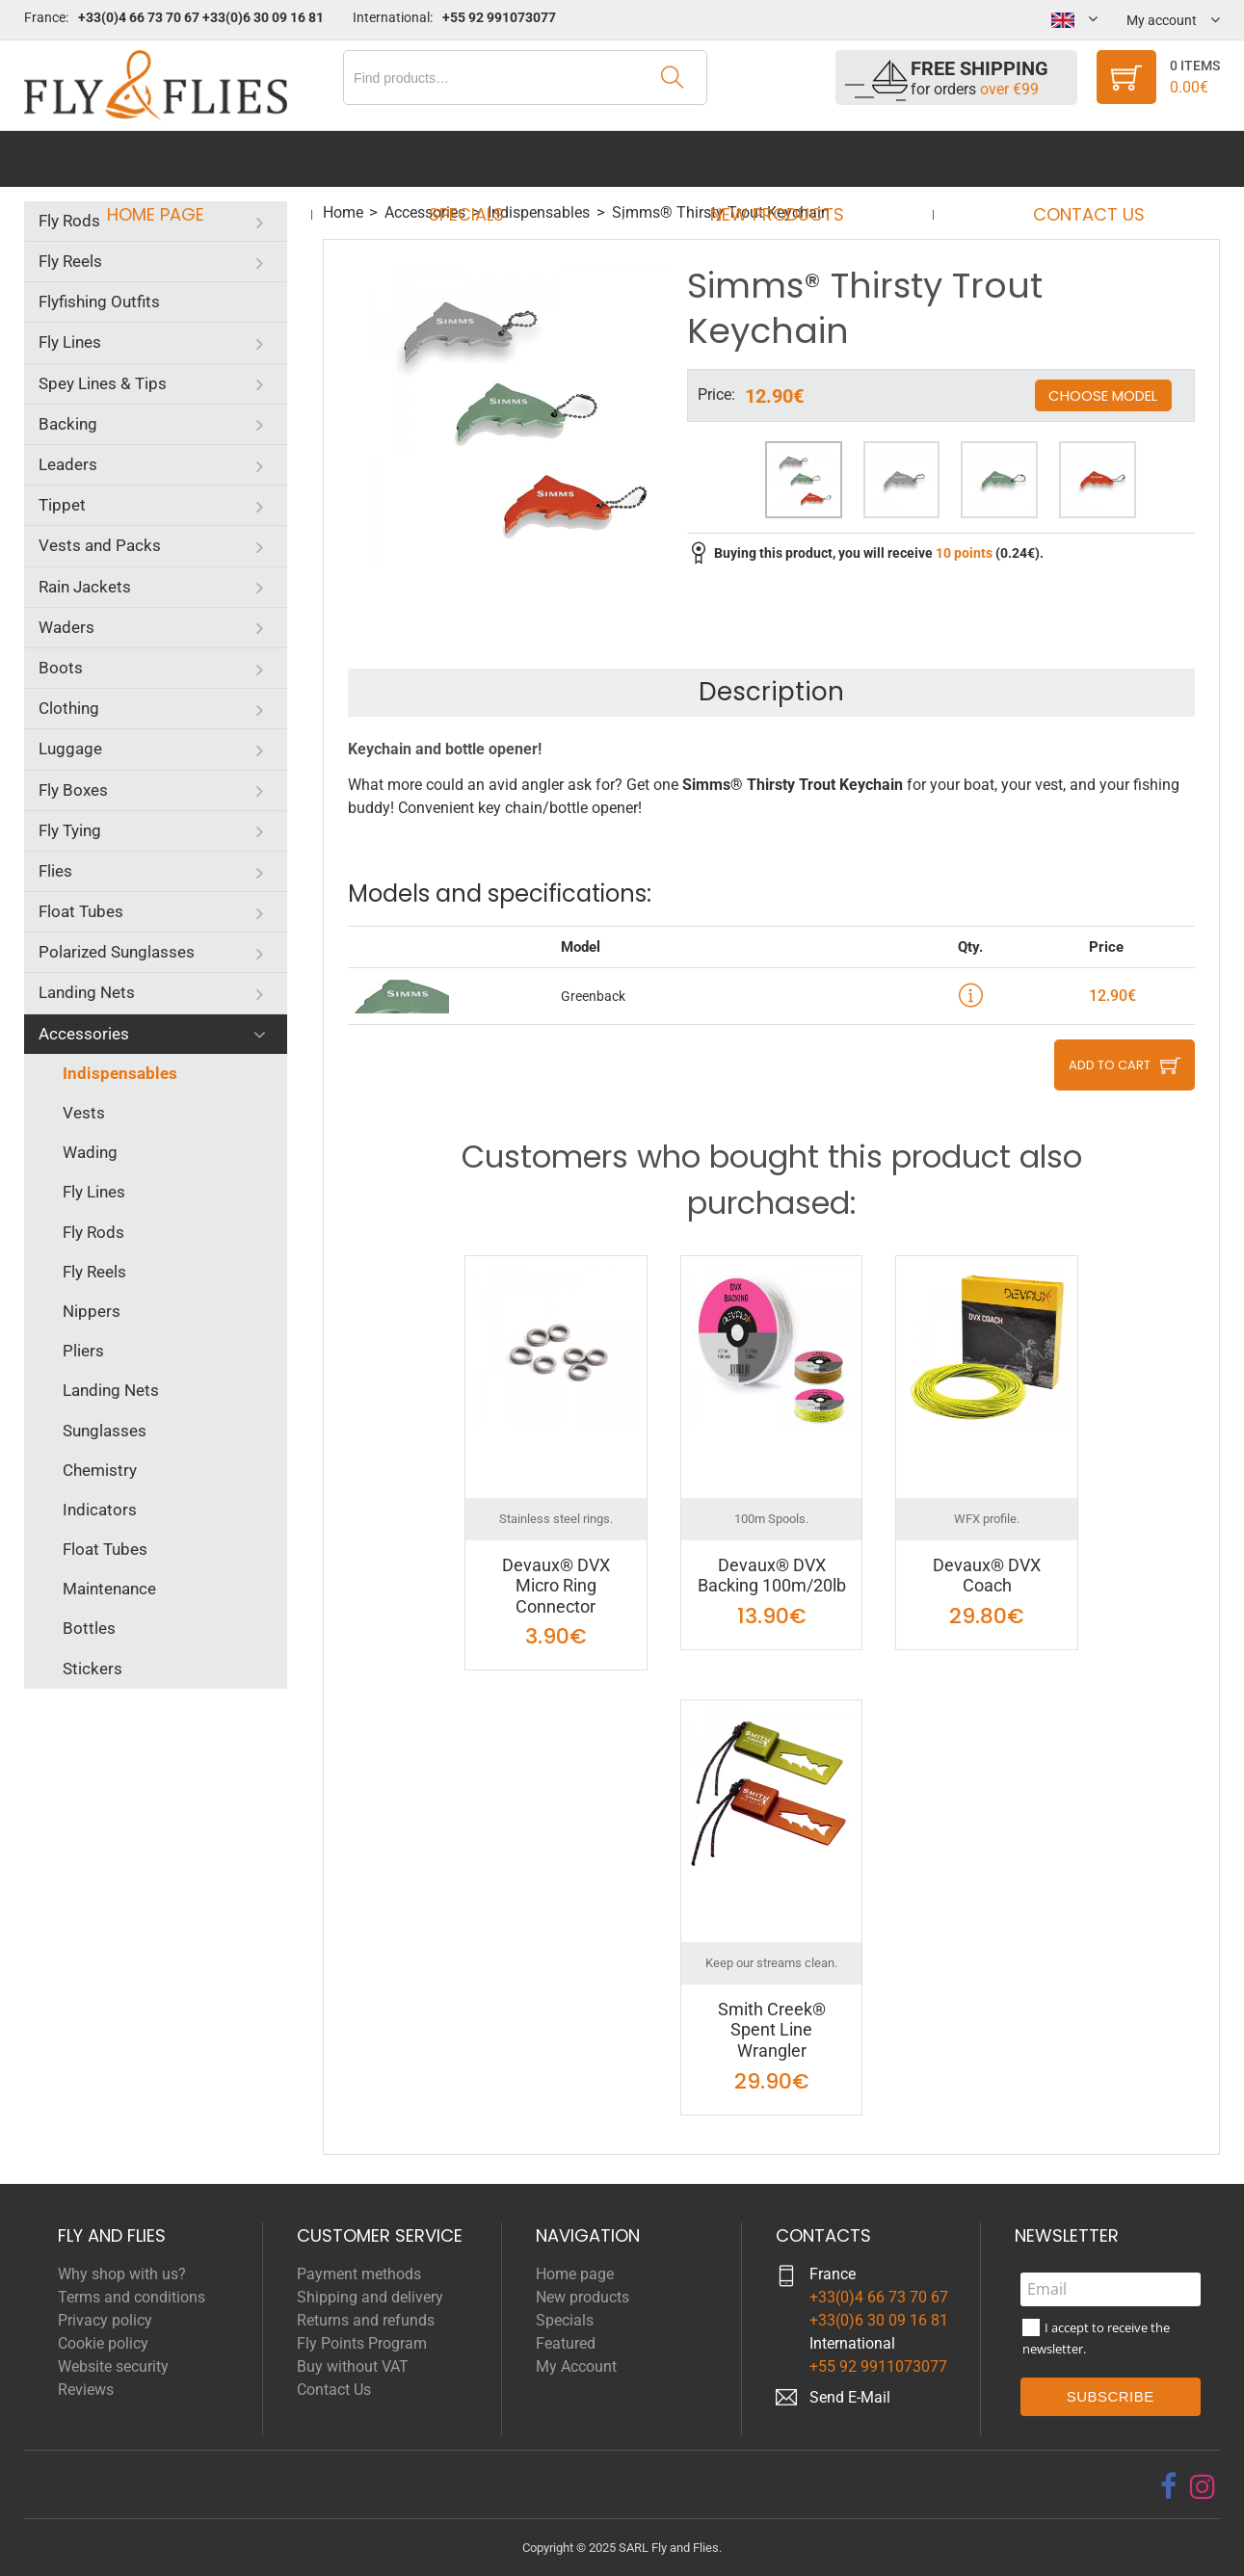 Image resolution: width=1244 pixels, height=2576 pixels. Describe the element at coordinates (362, 2343) in the screenshot. I see `Fly Points Program` at that location.